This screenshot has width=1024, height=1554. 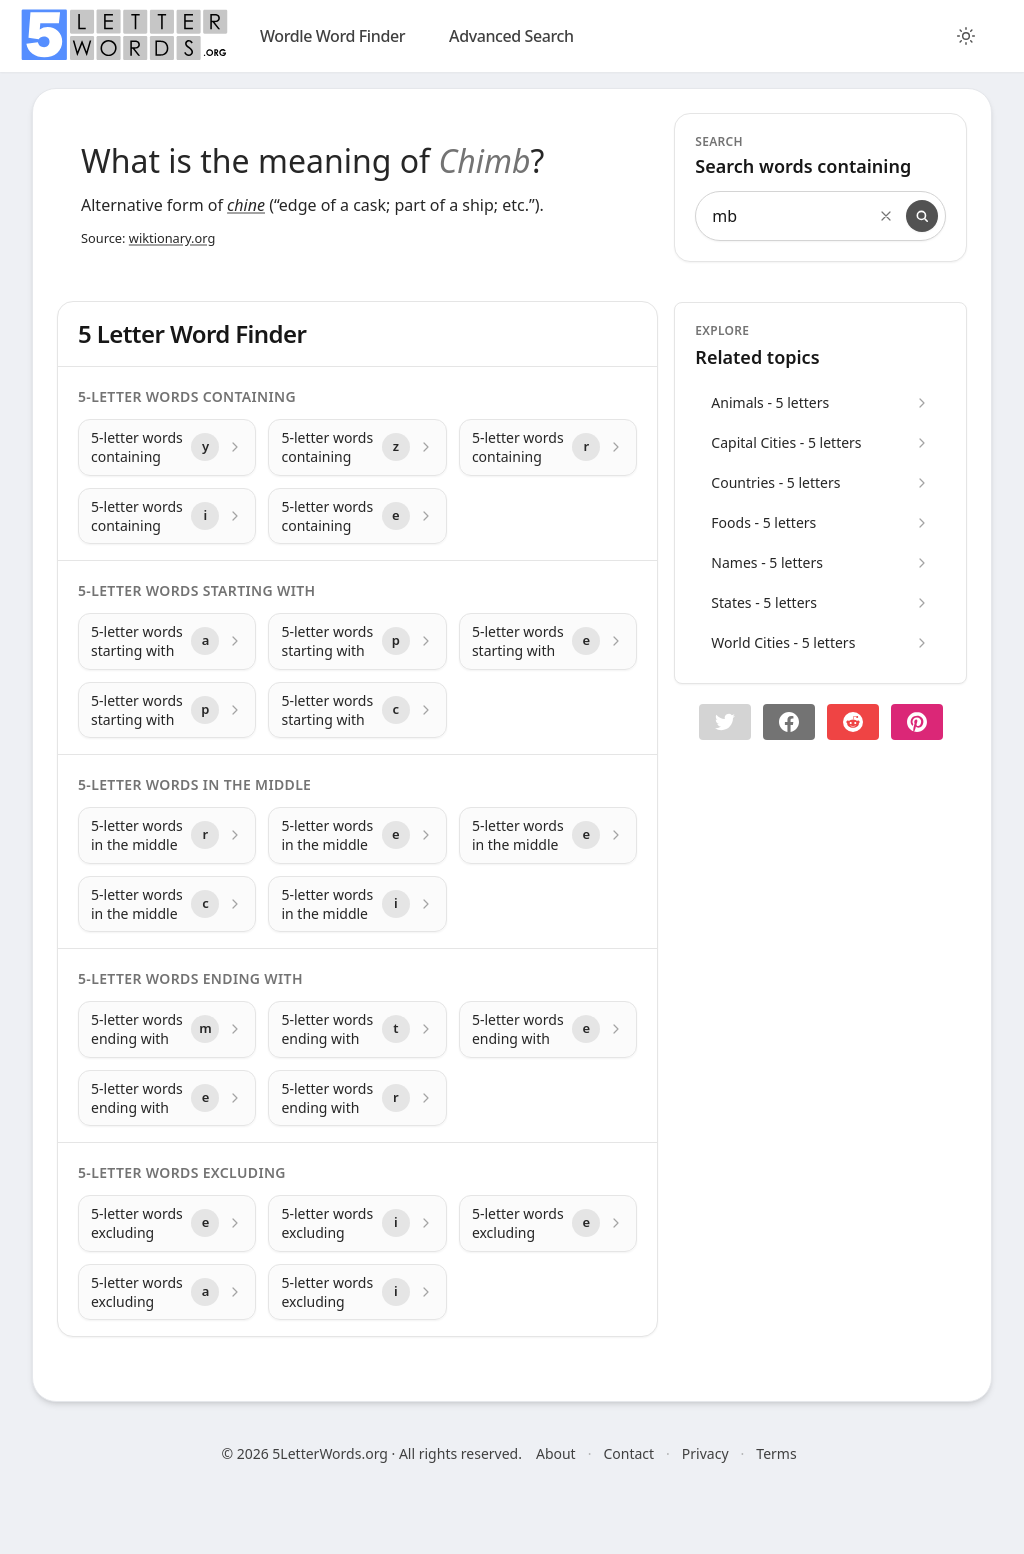 What do you see at coordinates (556, 1453) in the screenshot?
I see `About` at bounding box center [556, 1453].